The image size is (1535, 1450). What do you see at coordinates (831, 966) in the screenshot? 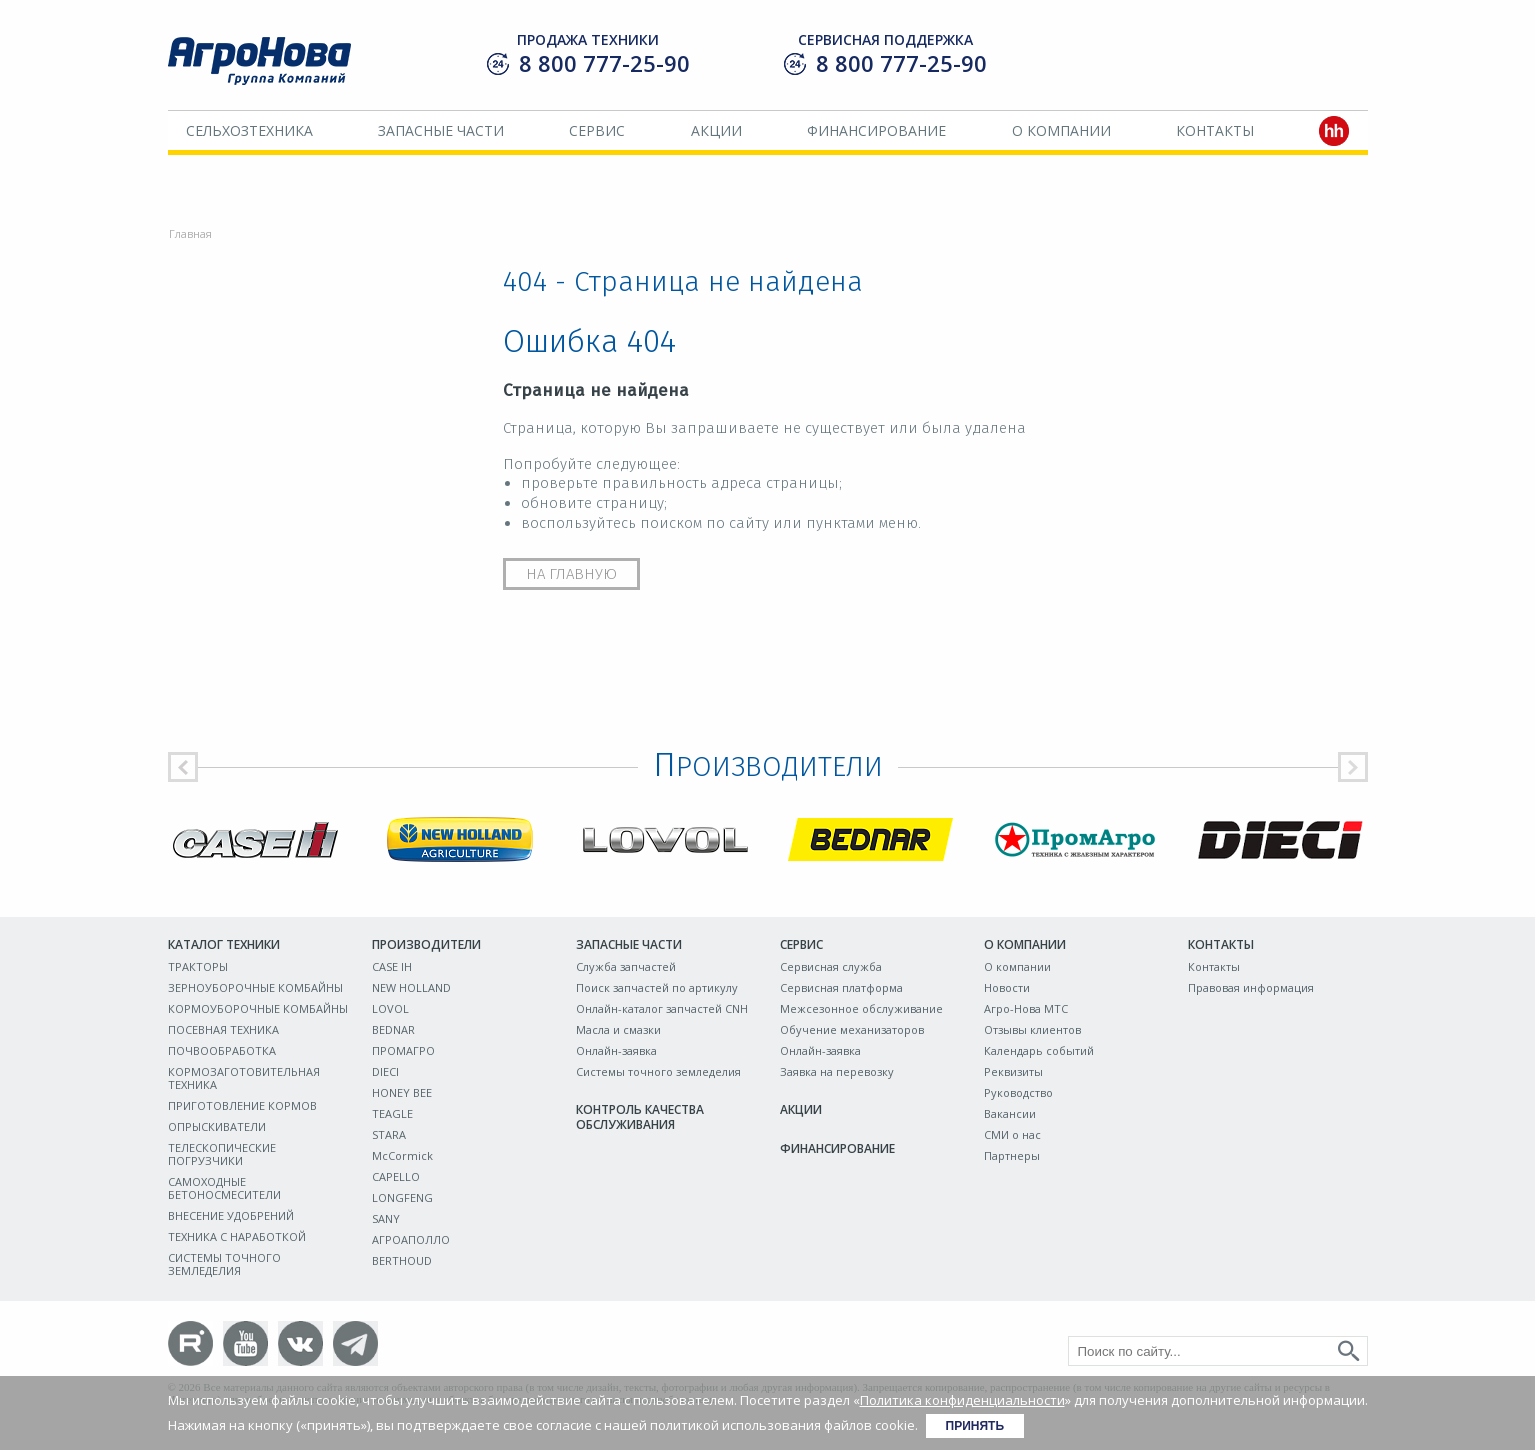
I see `Сервисная служба` at bounding box center [831, 966].